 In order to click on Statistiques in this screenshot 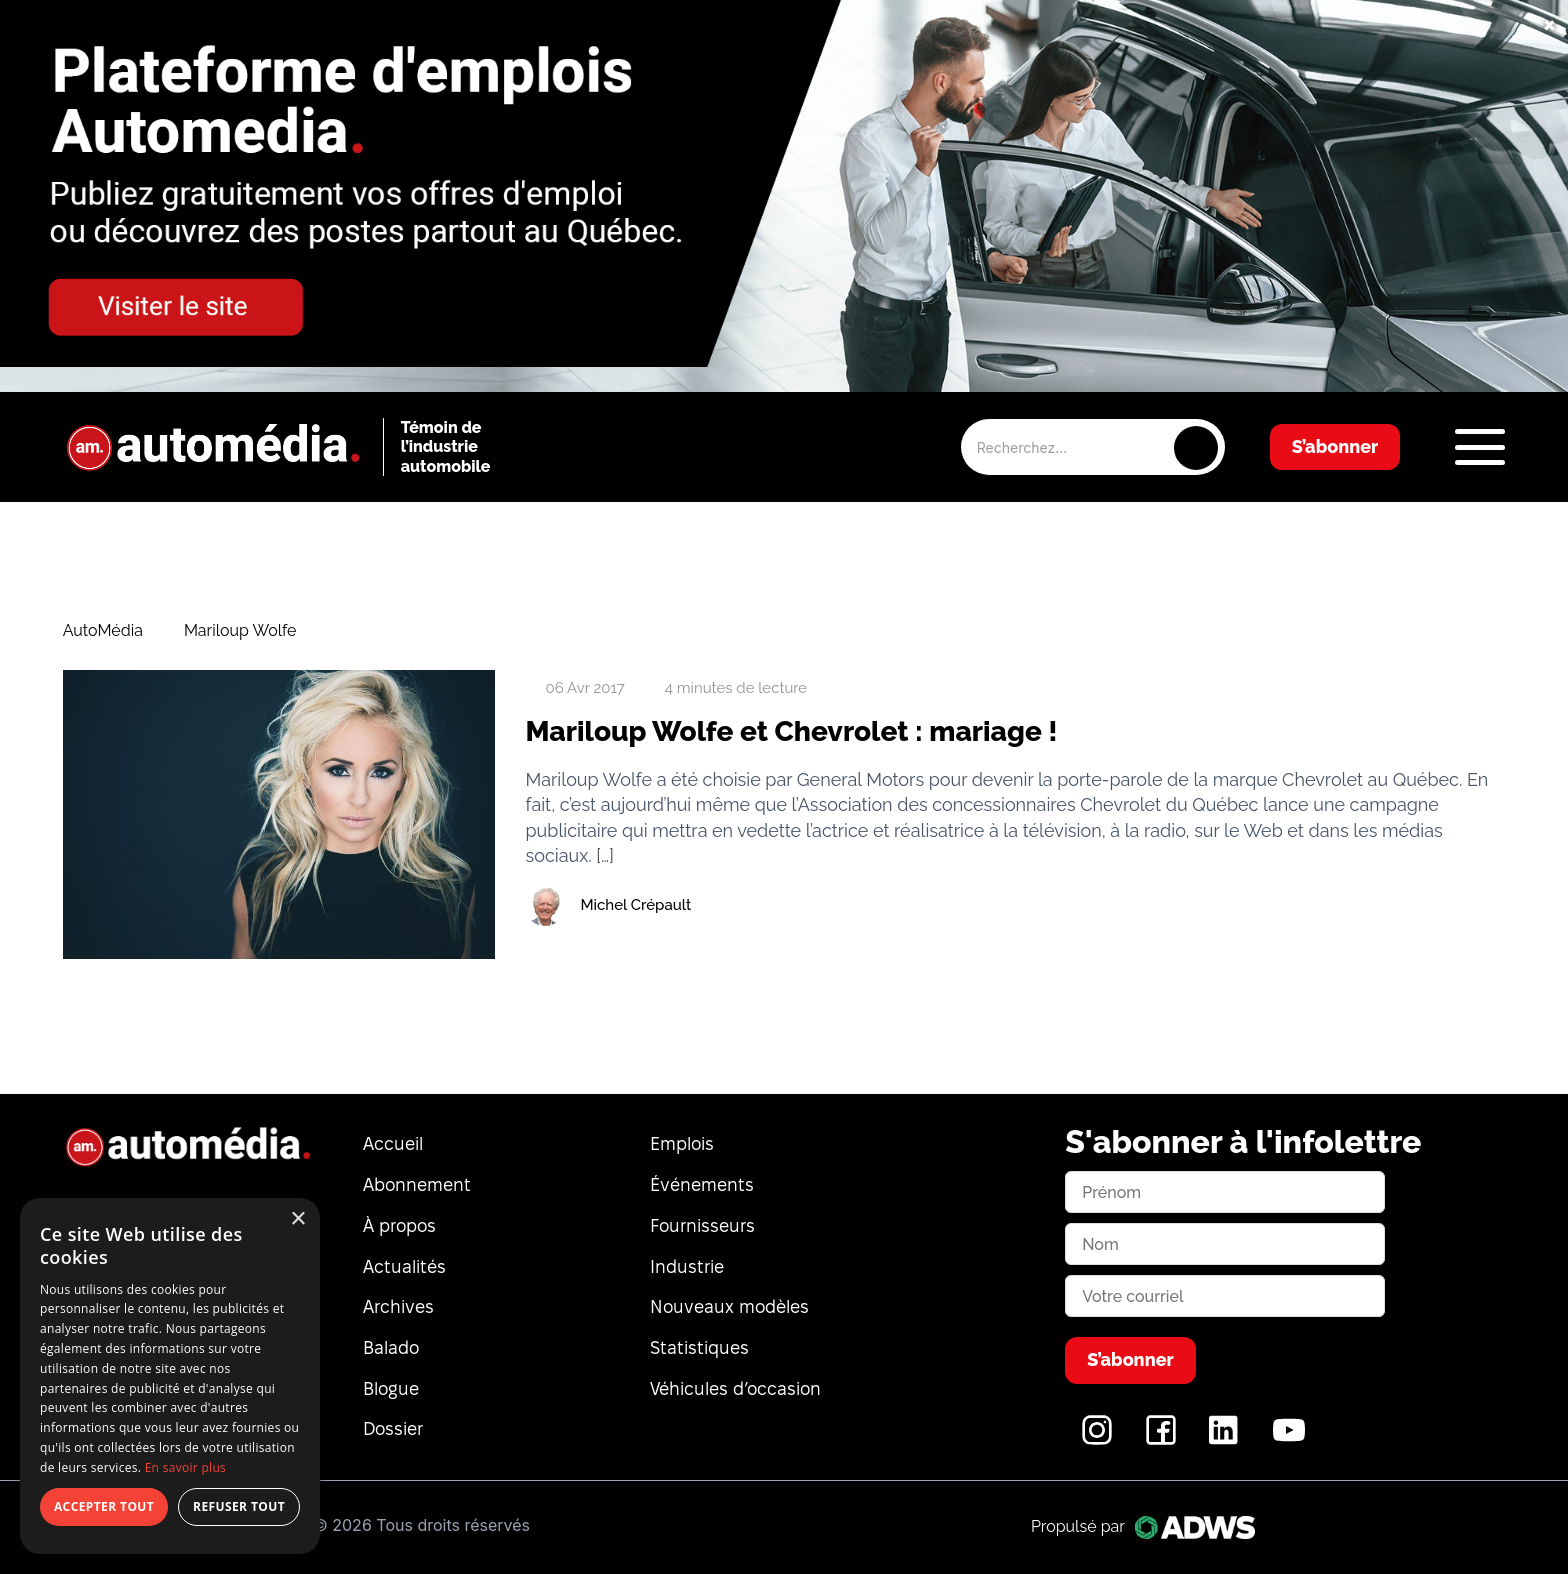, I will do `click(699, 1347)`.